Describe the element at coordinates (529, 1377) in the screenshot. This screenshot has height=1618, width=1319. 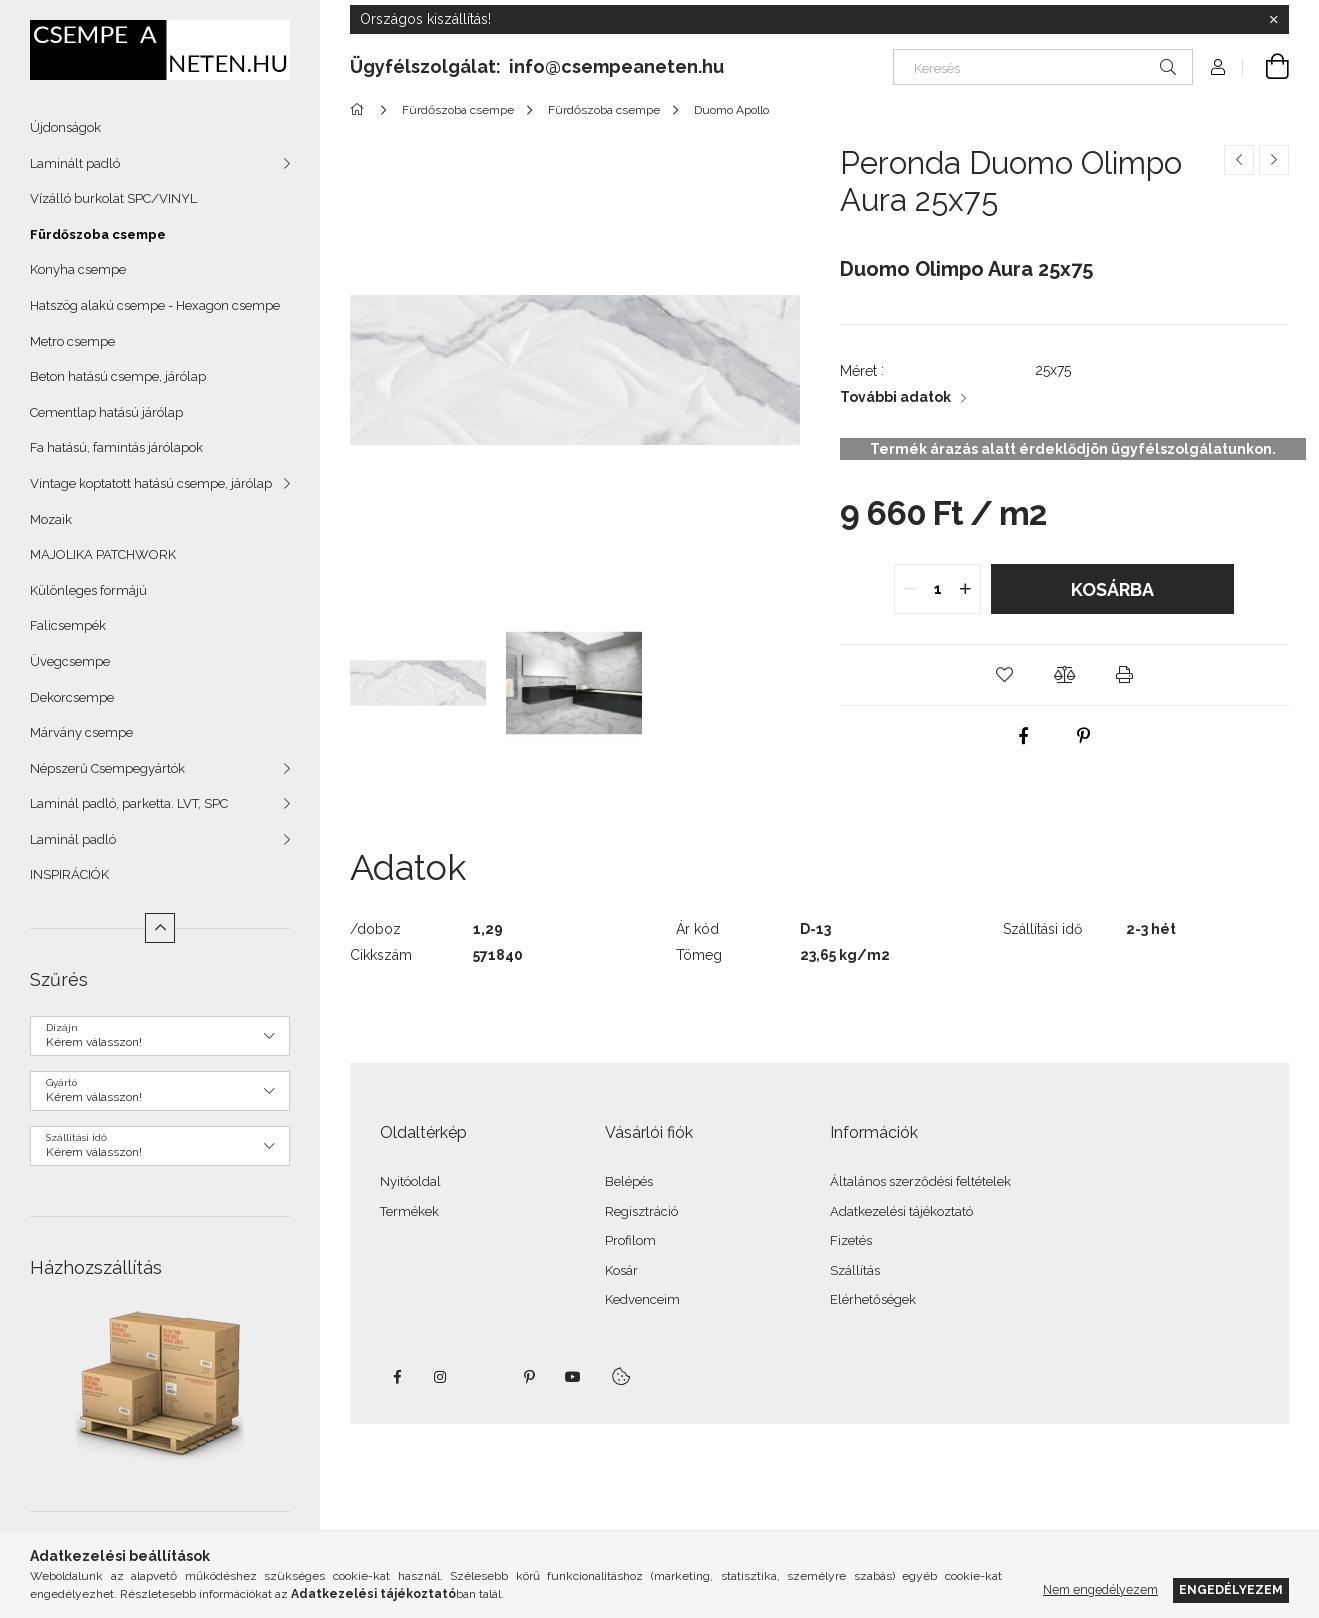
I see `pinterest` at that location.